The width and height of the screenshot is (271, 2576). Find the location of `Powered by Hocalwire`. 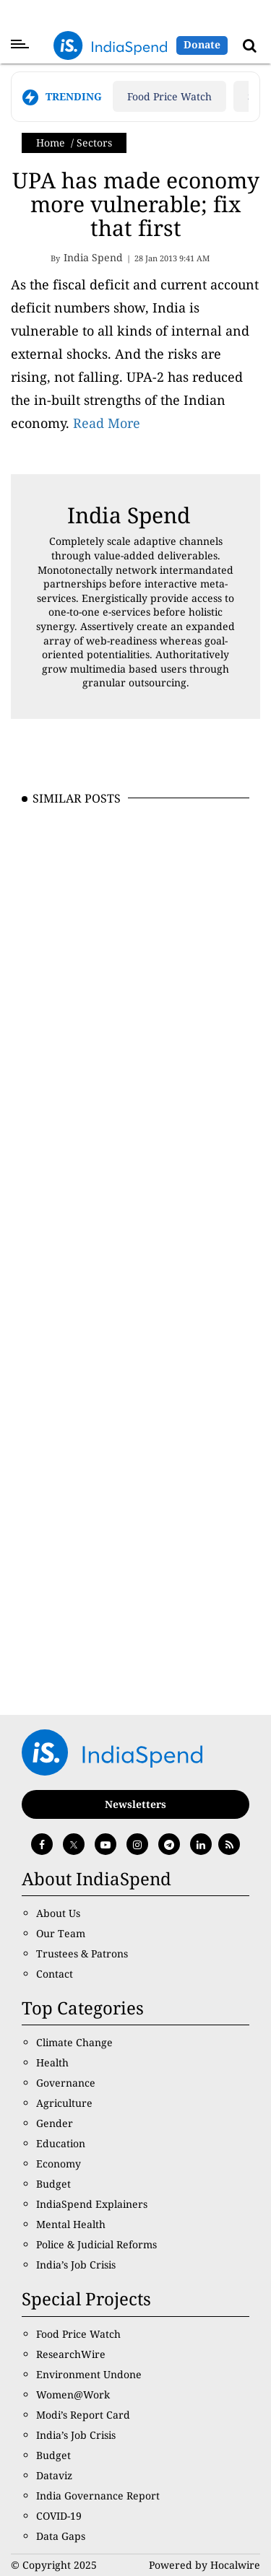

Powered by Hocalwire is located at coordinates (204, 2565).